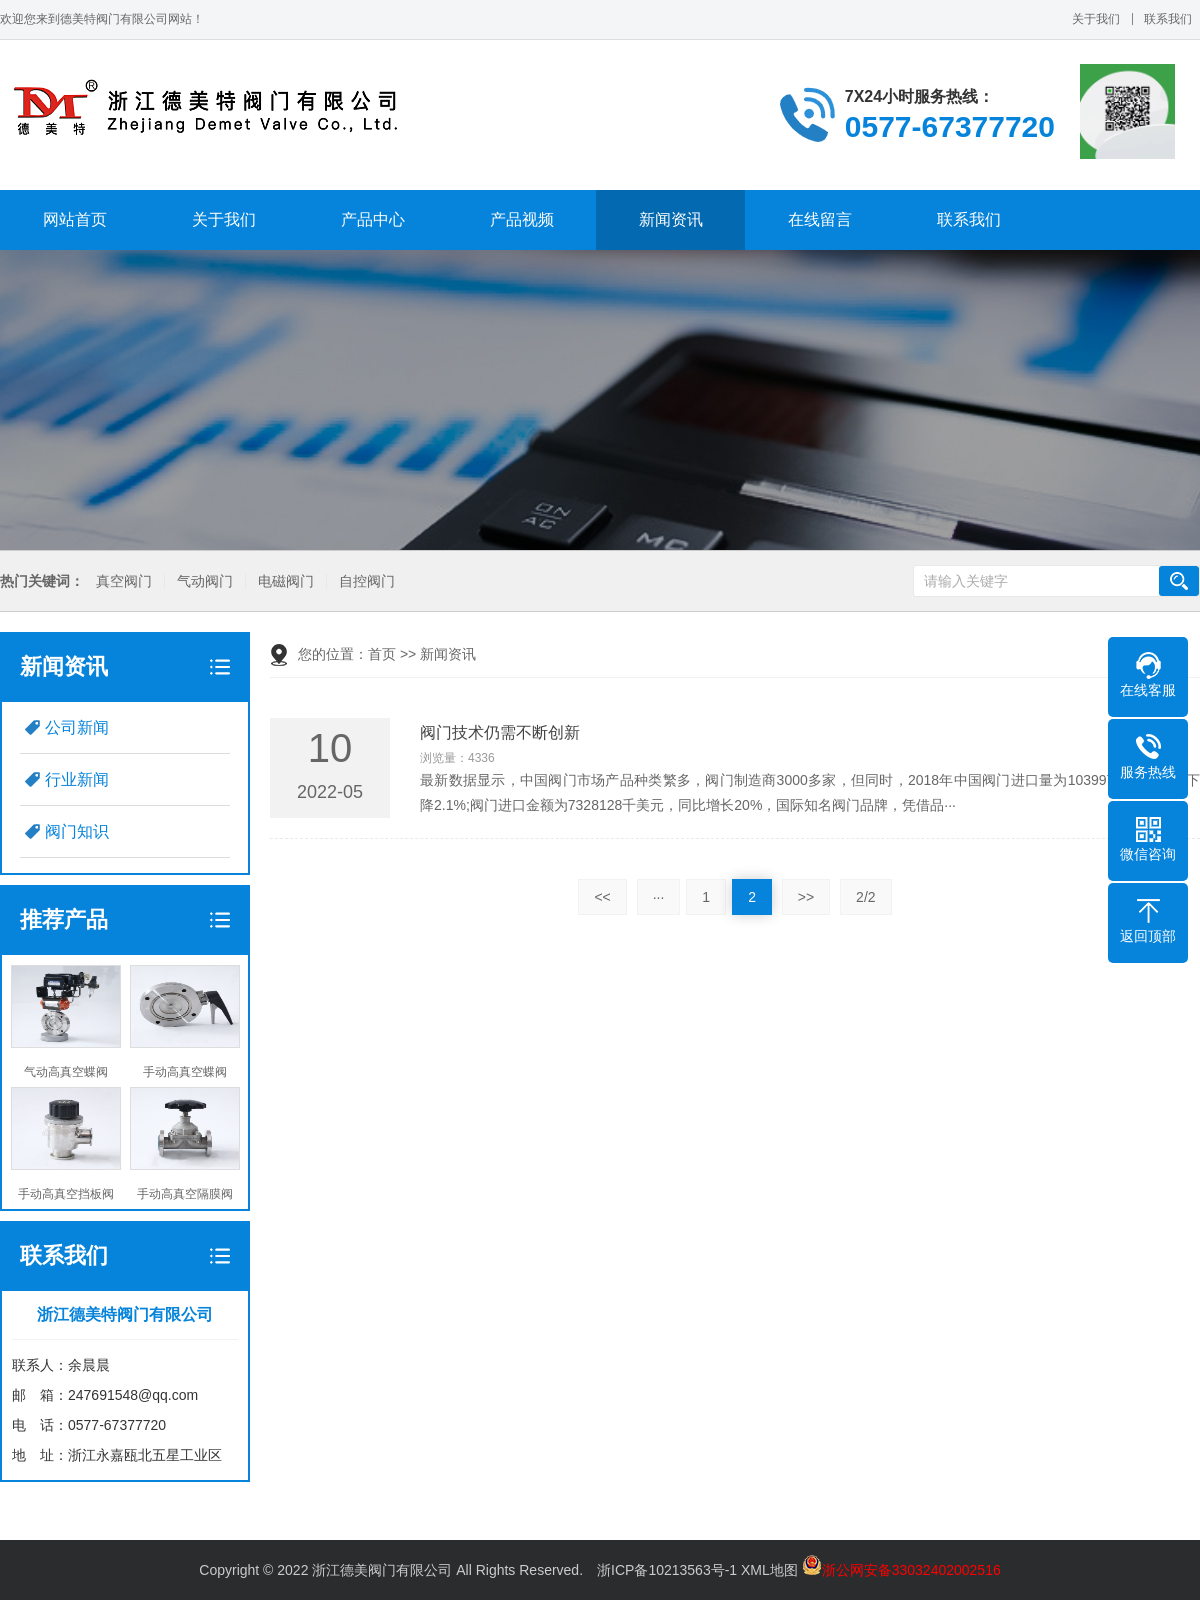 The height and width of the screenshot is (1600, 1200). Describe the element at coordinates (382, 654) in the screenshot. I see `首页` at that location.